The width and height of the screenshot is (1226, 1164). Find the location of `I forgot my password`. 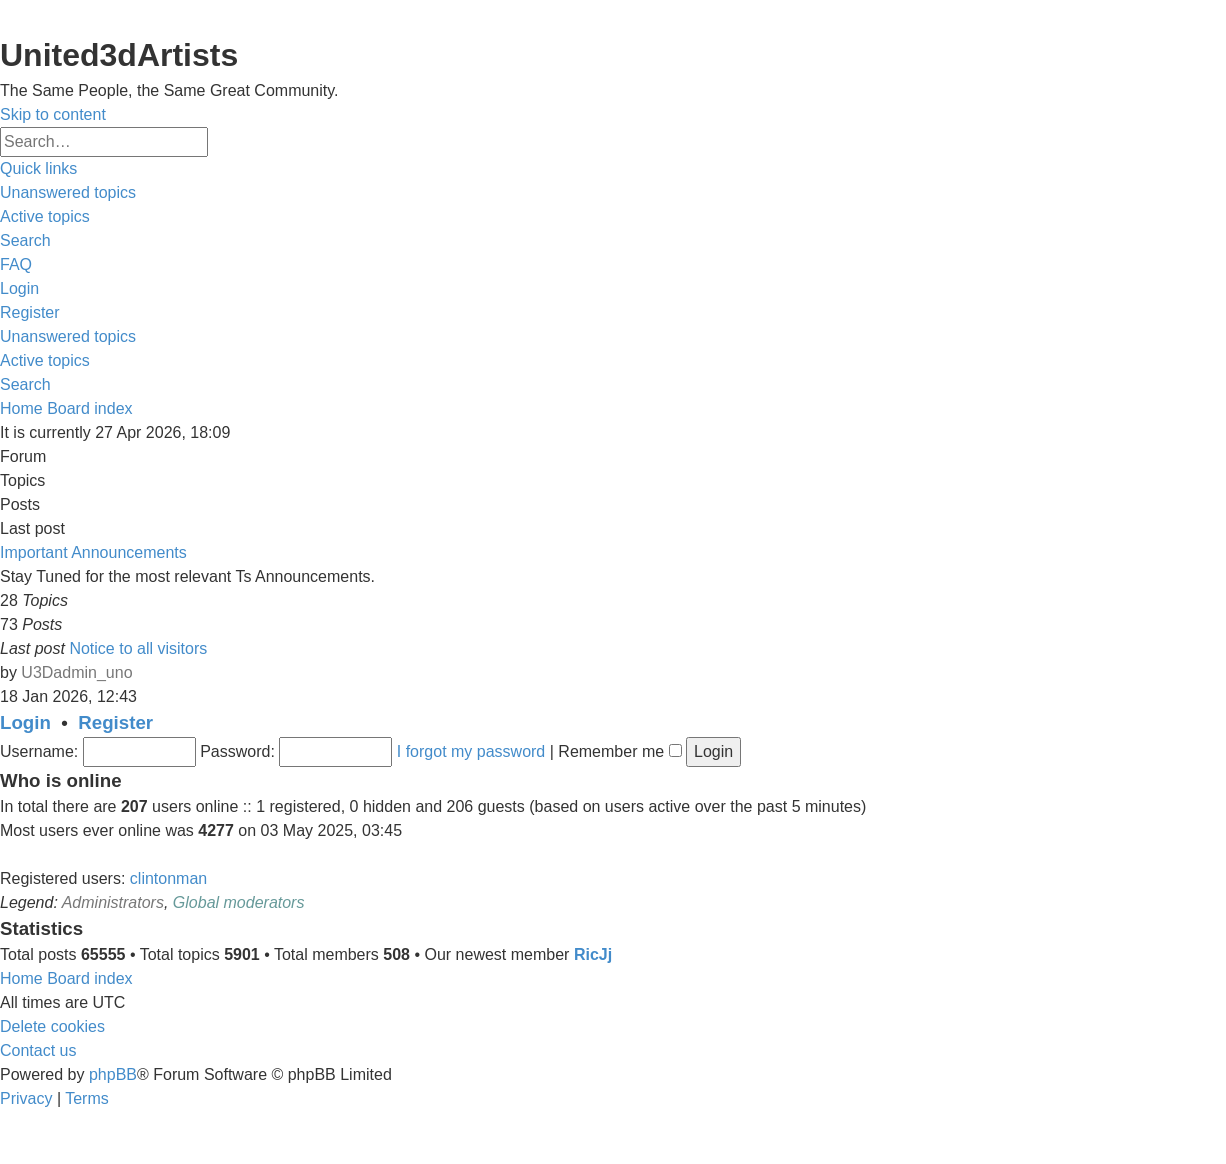

I forgot my password is located at coordinates (471, 751).